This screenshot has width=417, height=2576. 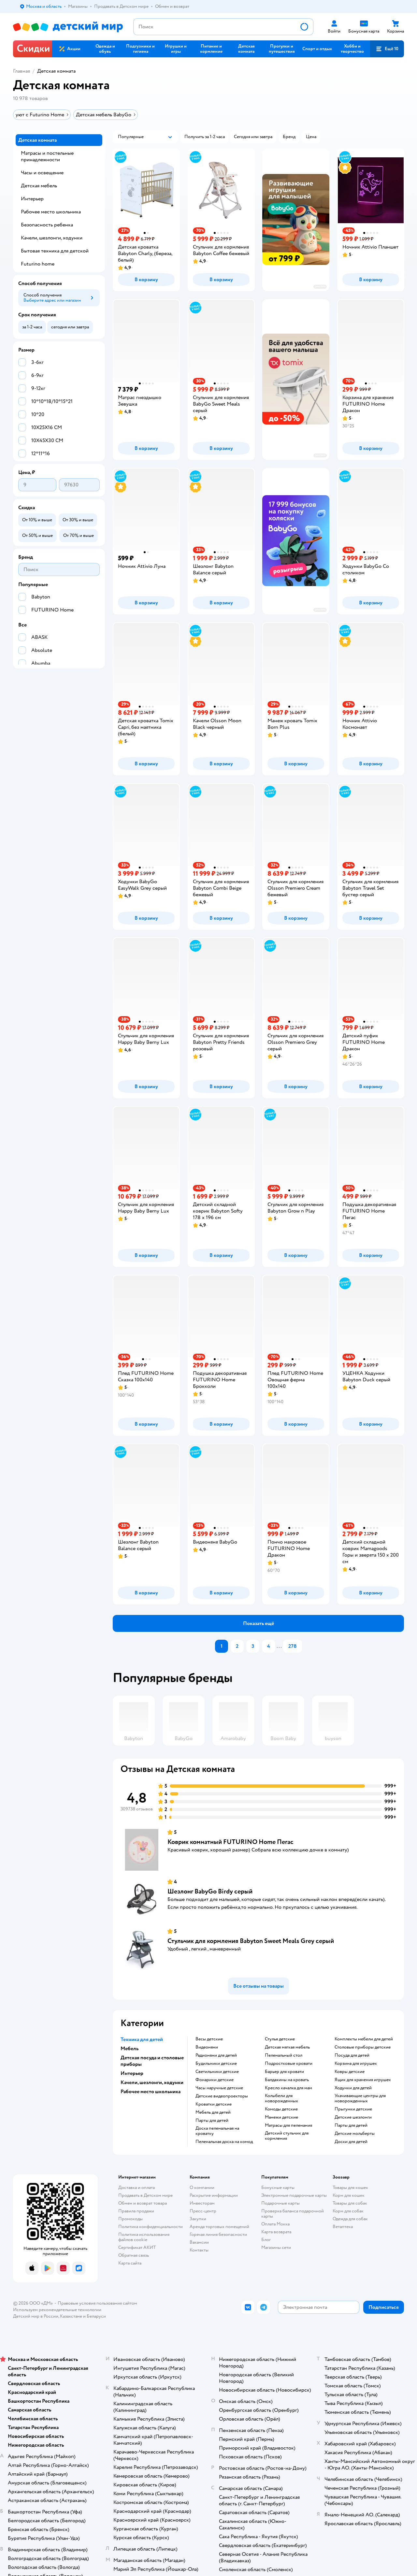 I want to click on Укачивающие центры для новорожденных, so click(x=360, y=2098).